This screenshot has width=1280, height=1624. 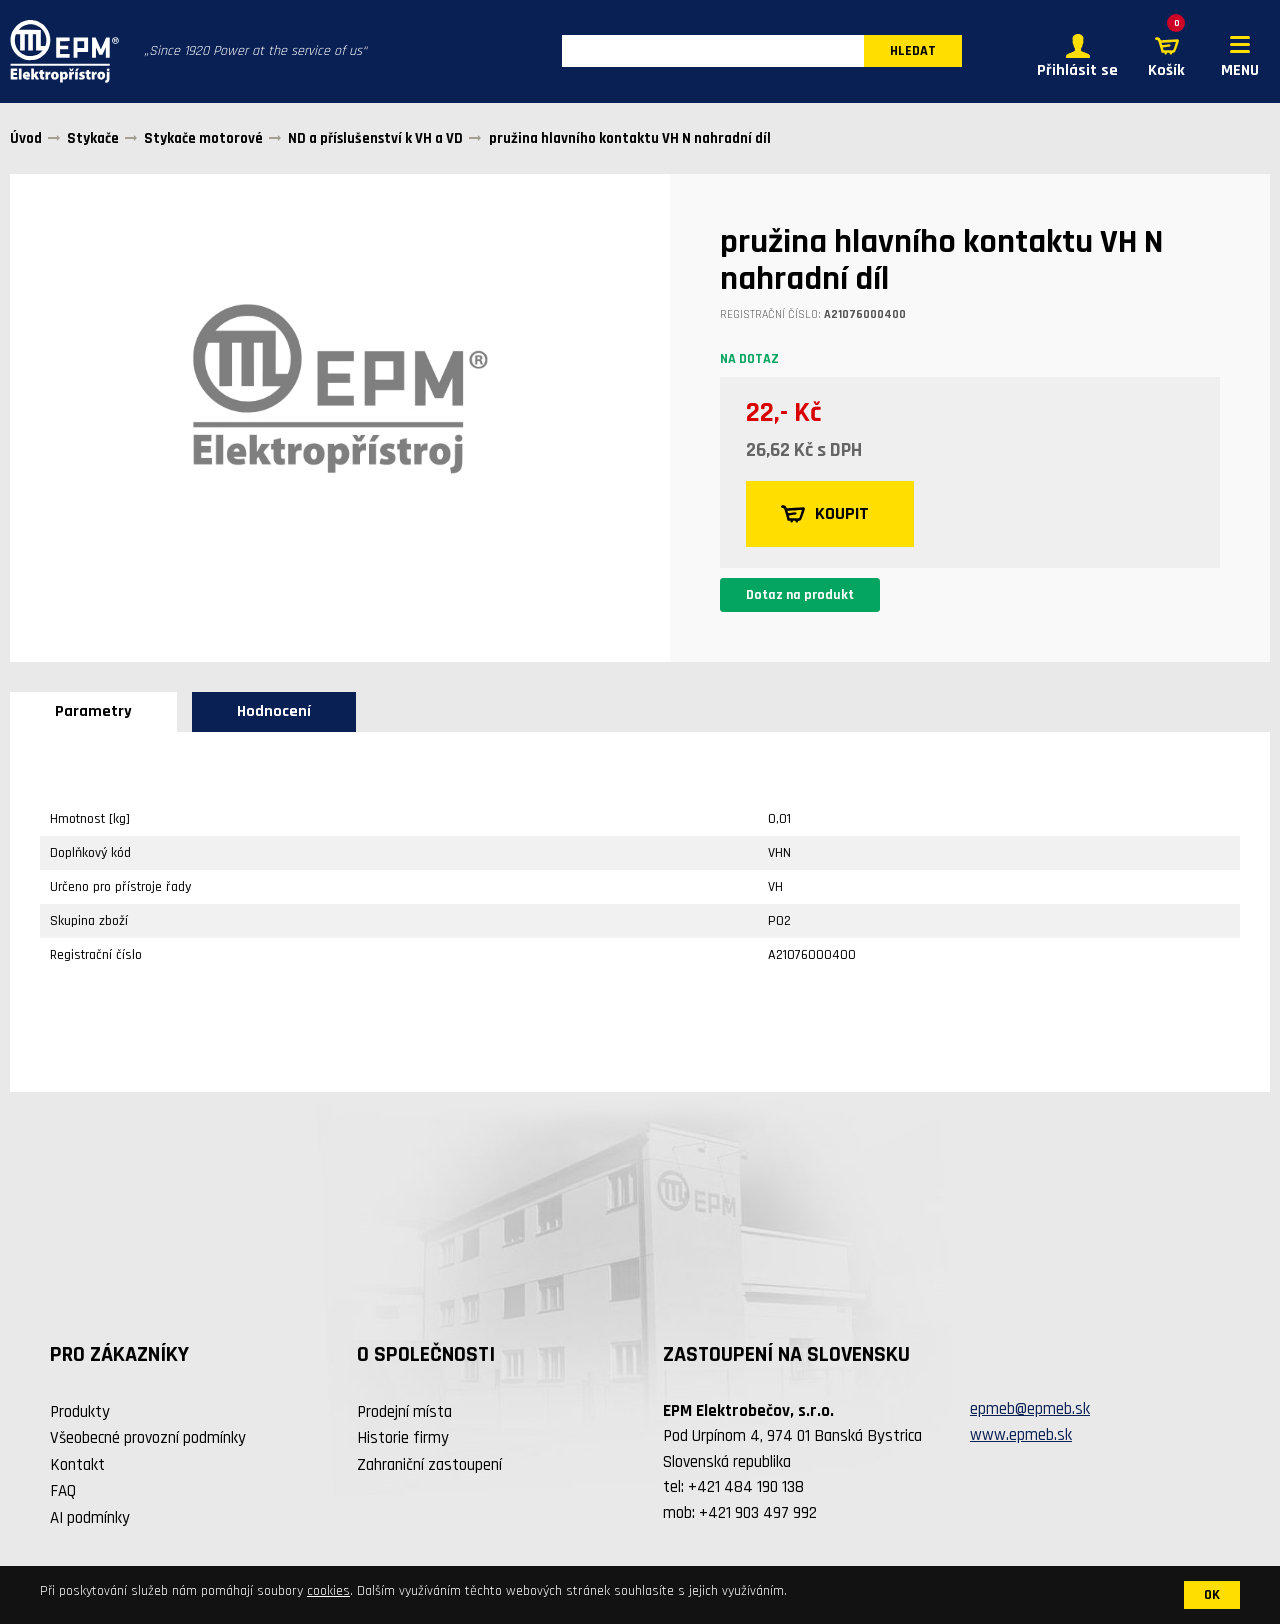 What do you see at coordinates (825, 514) in the screenshot?
I see `KOUPIT` at bounding box center [825, 514].